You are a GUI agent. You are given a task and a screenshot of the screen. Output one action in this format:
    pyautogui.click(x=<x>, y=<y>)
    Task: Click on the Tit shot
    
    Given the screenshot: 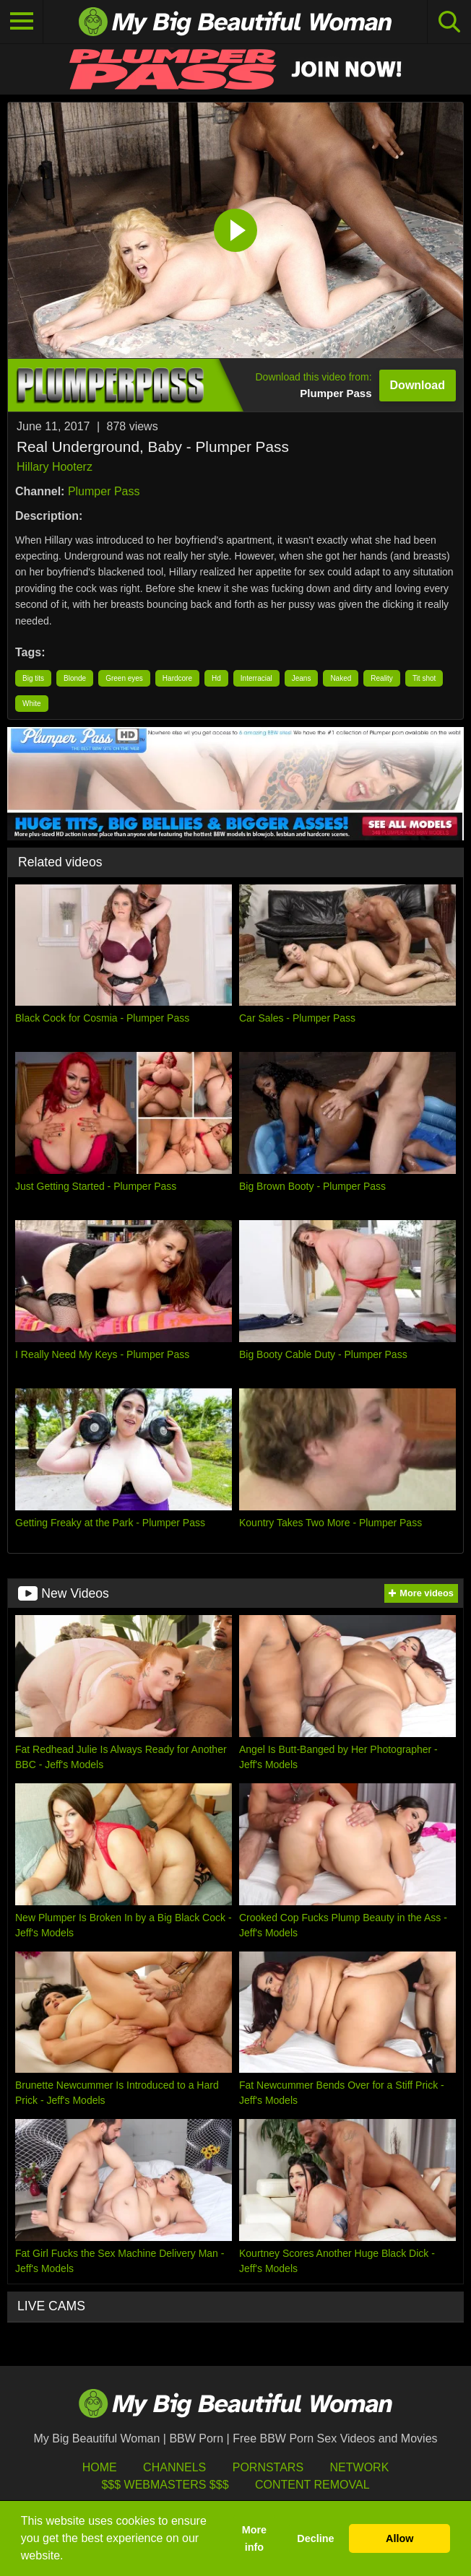 What is the action you would take?
    pyautogui.click(x=424, y=678)
    